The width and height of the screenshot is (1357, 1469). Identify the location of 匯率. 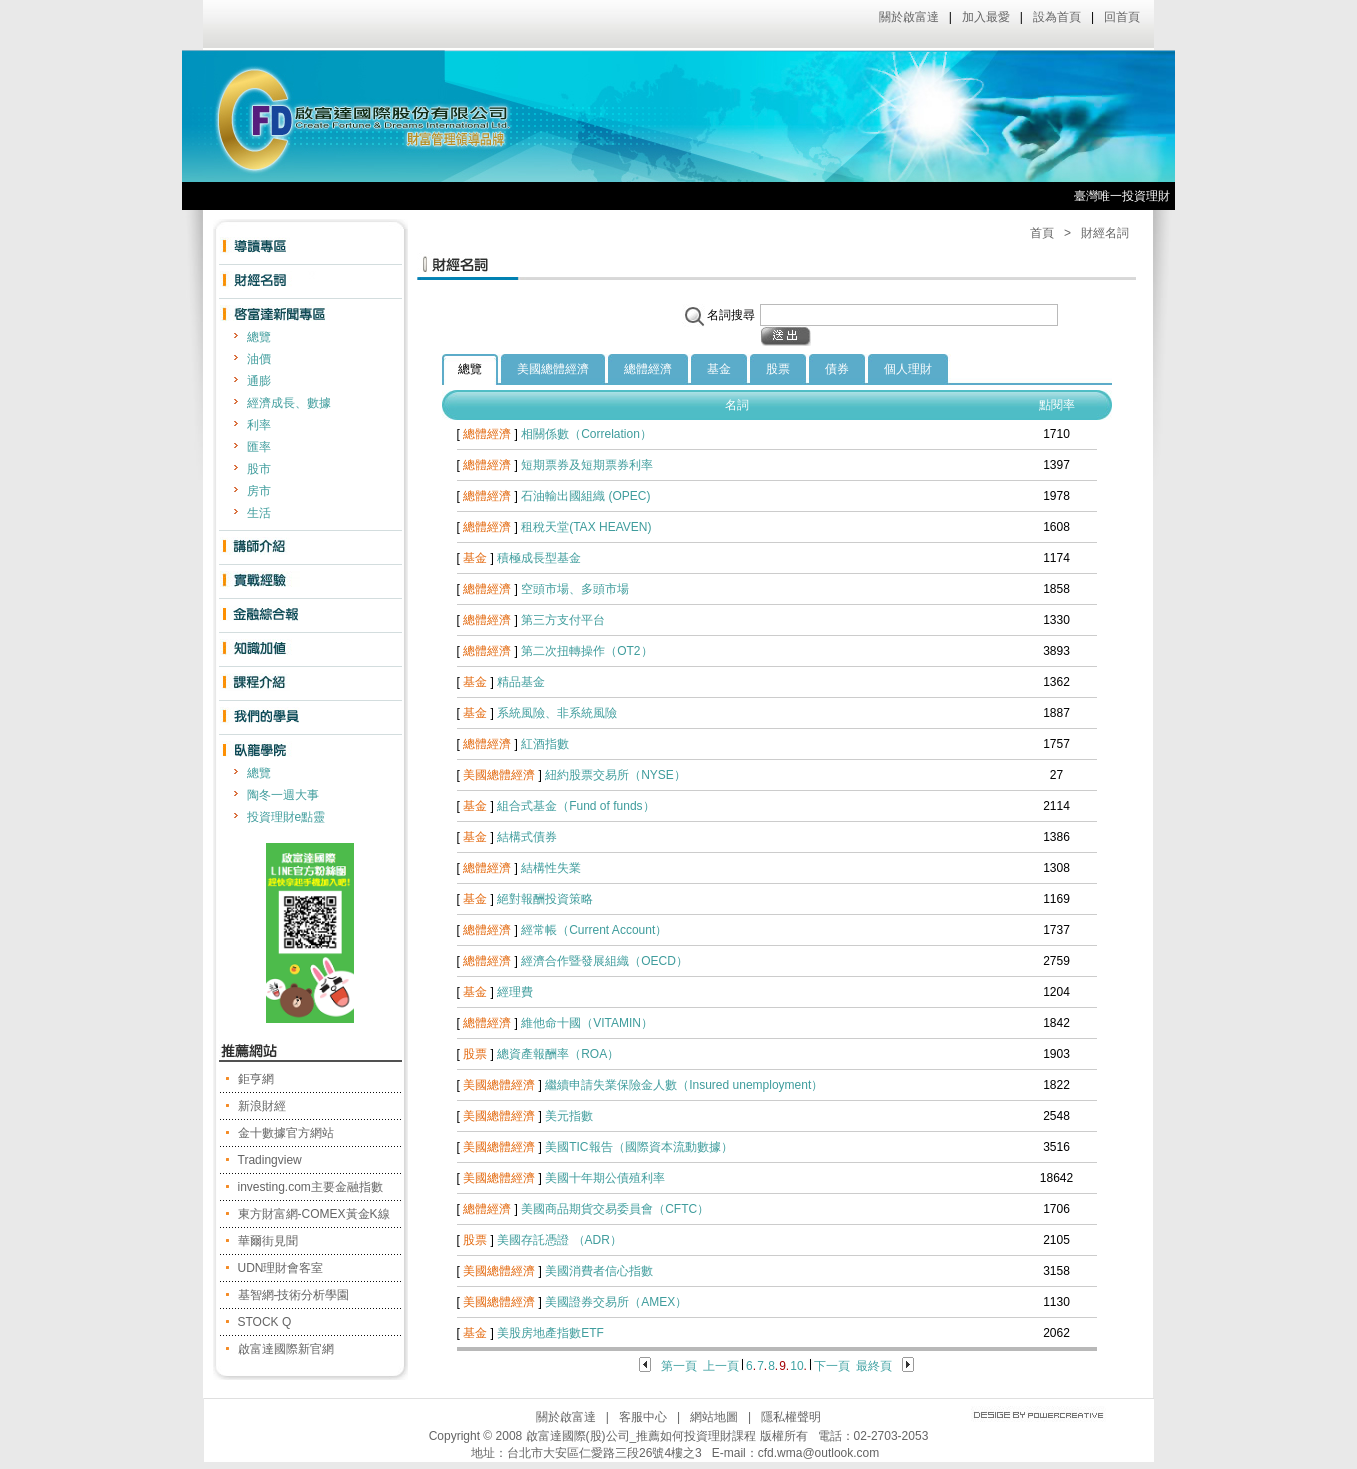
(259, 447).